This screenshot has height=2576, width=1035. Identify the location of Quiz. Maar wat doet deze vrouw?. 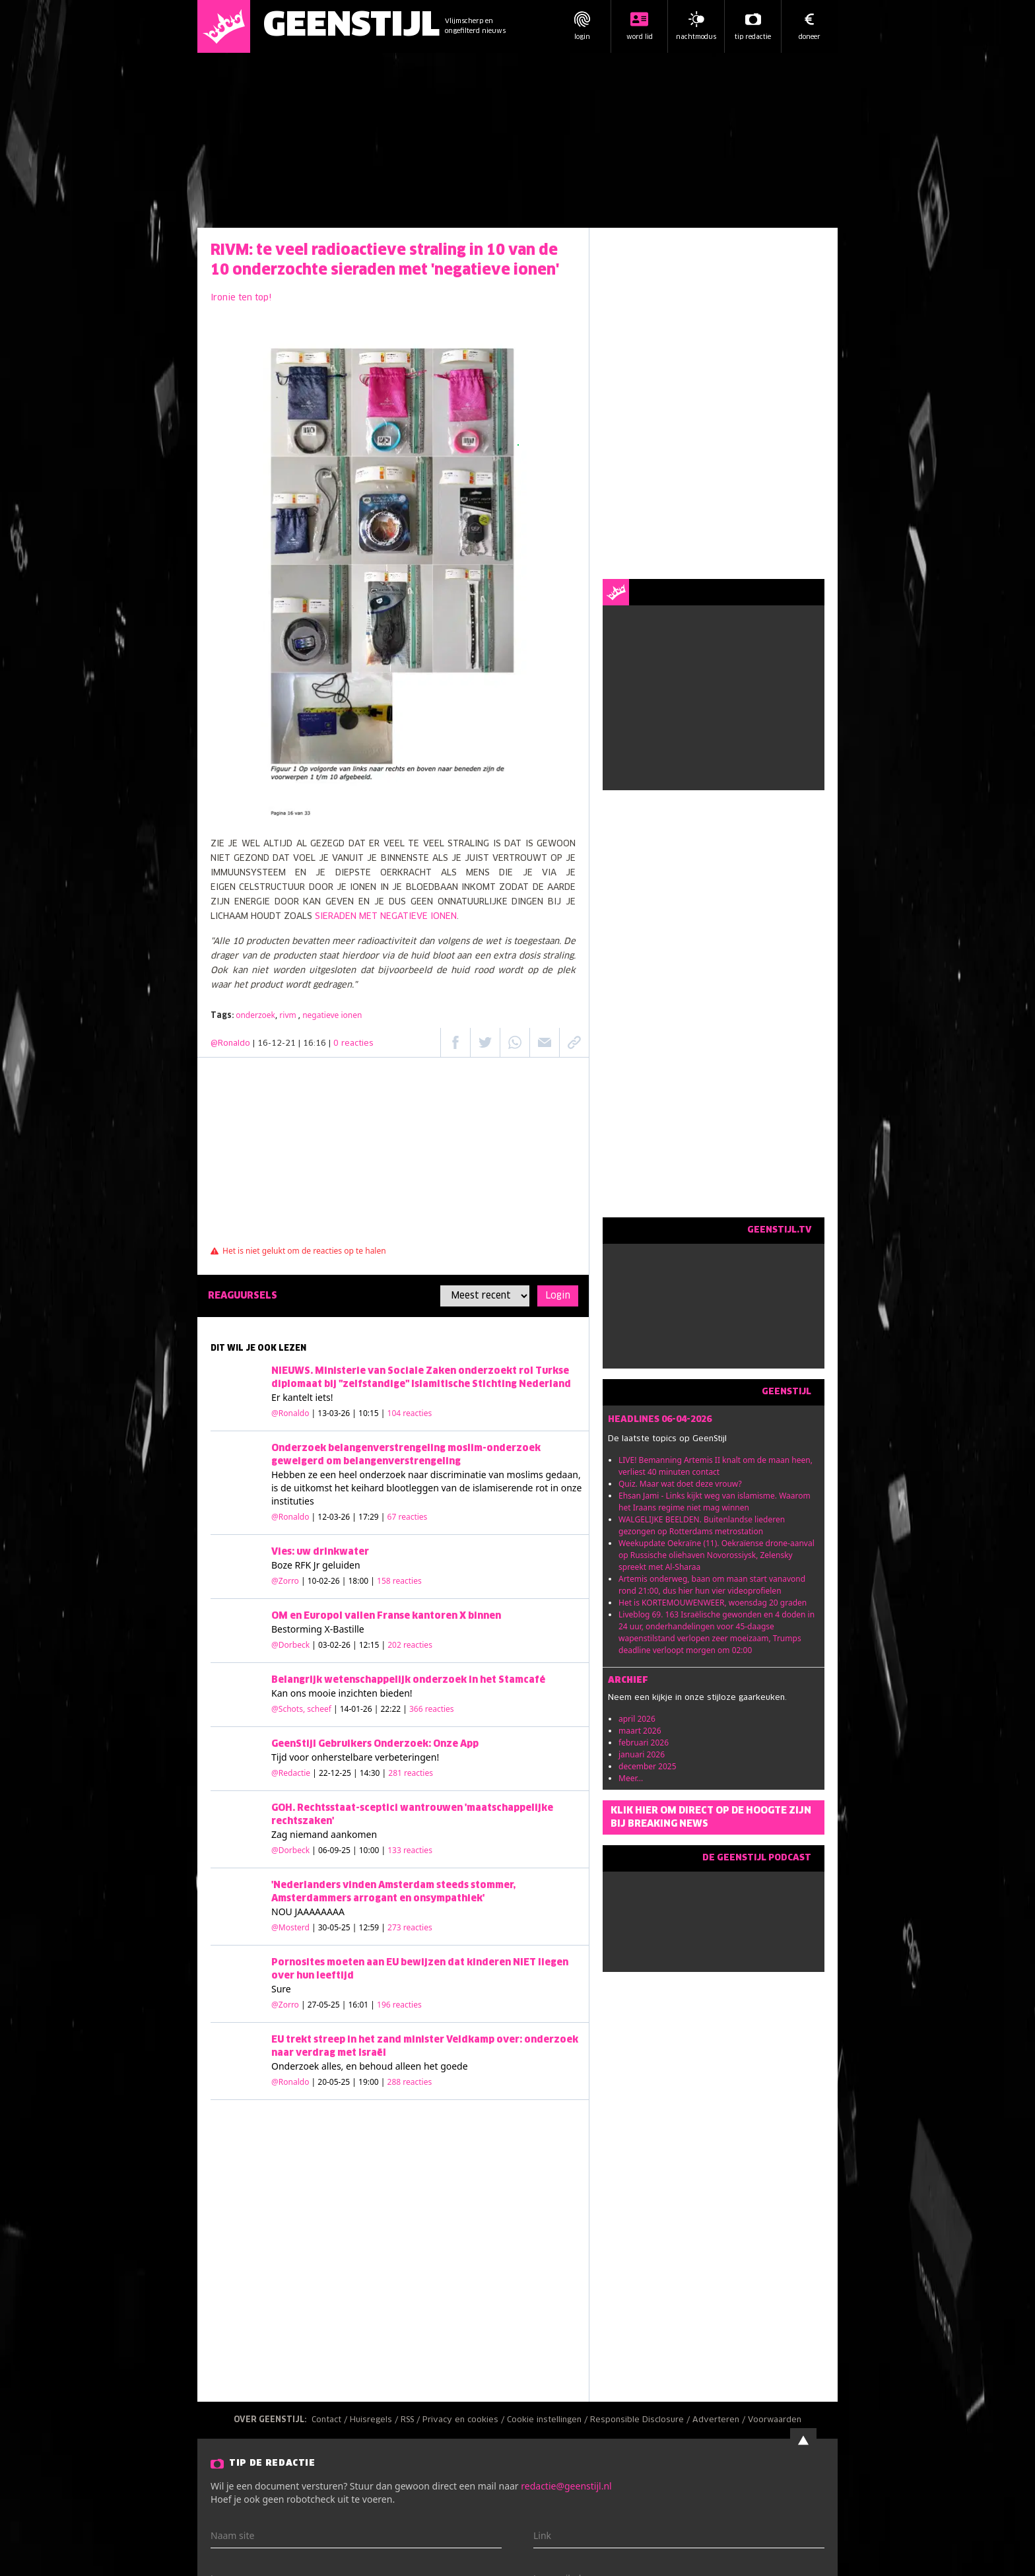
(680, 1483).